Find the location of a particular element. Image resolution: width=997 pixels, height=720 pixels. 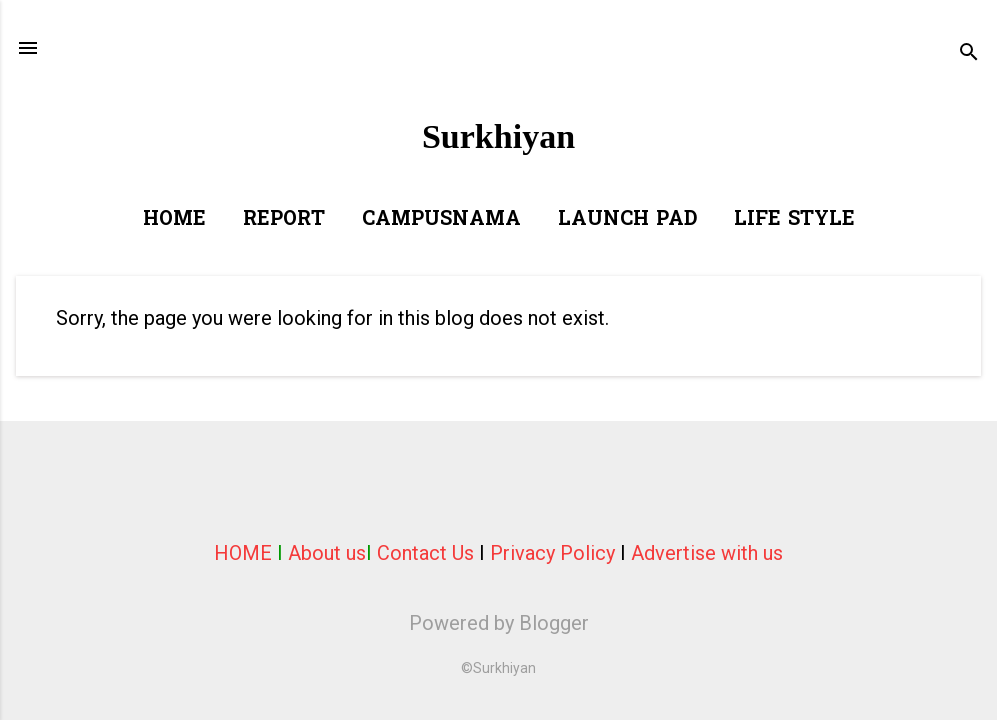

About us is located at coordinates (327, 553).